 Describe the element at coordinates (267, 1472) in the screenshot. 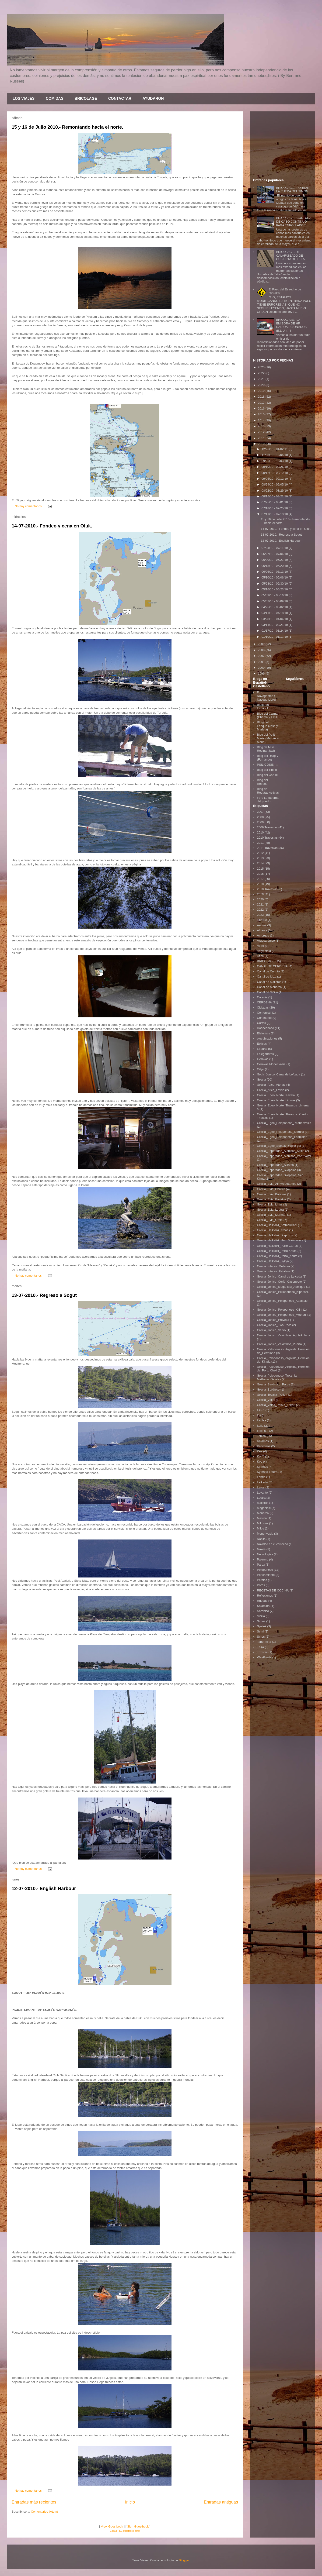

I see `Kythnos-Loutra` at that location.